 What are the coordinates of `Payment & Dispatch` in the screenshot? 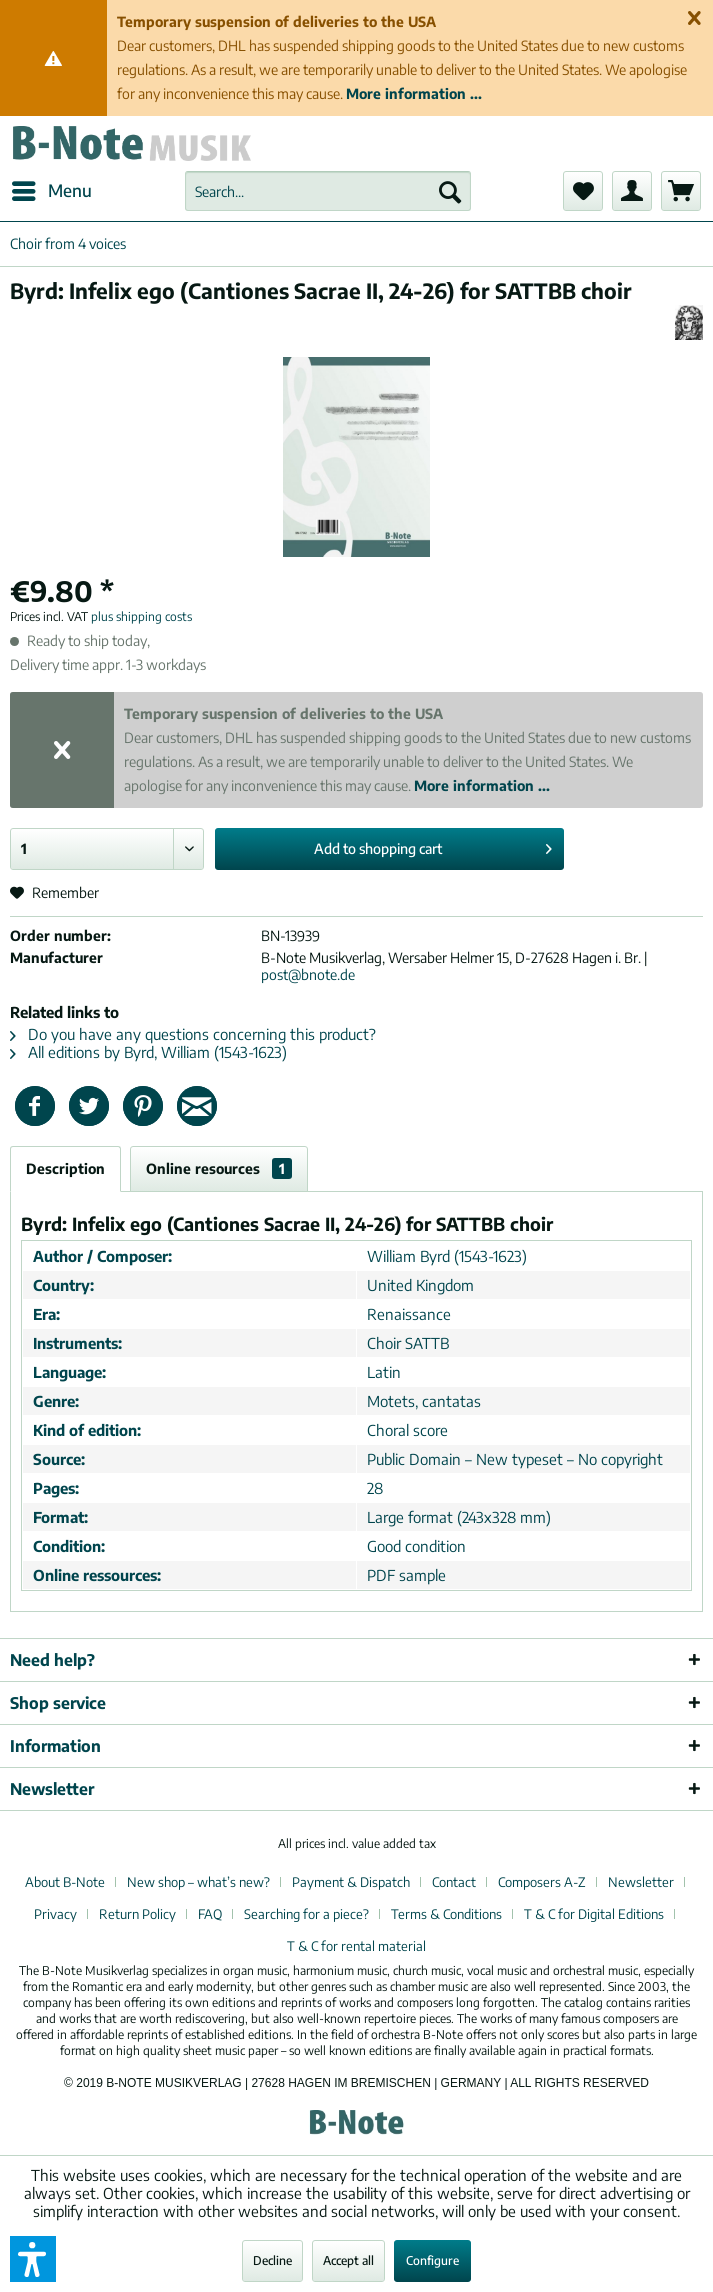 It's located at (351, 1882).